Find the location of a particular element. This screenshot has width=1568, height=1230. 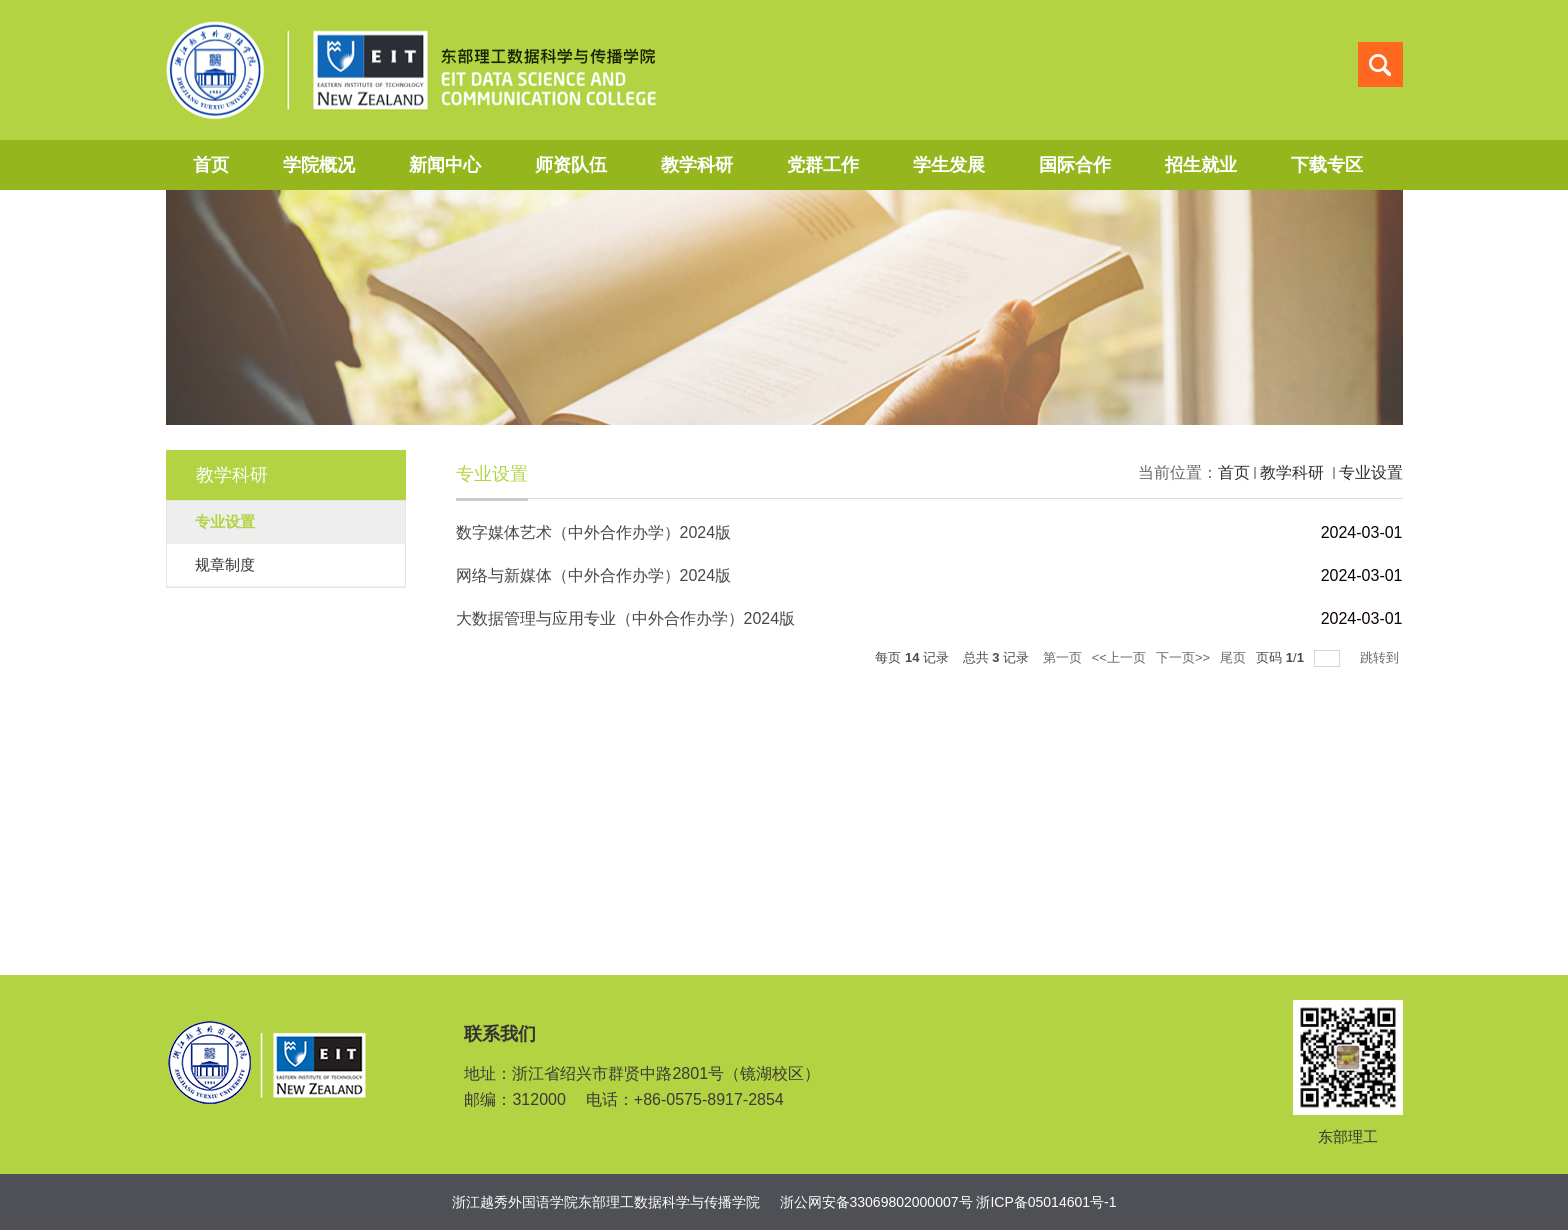

学生发展 is located at coordinates (949, 165).